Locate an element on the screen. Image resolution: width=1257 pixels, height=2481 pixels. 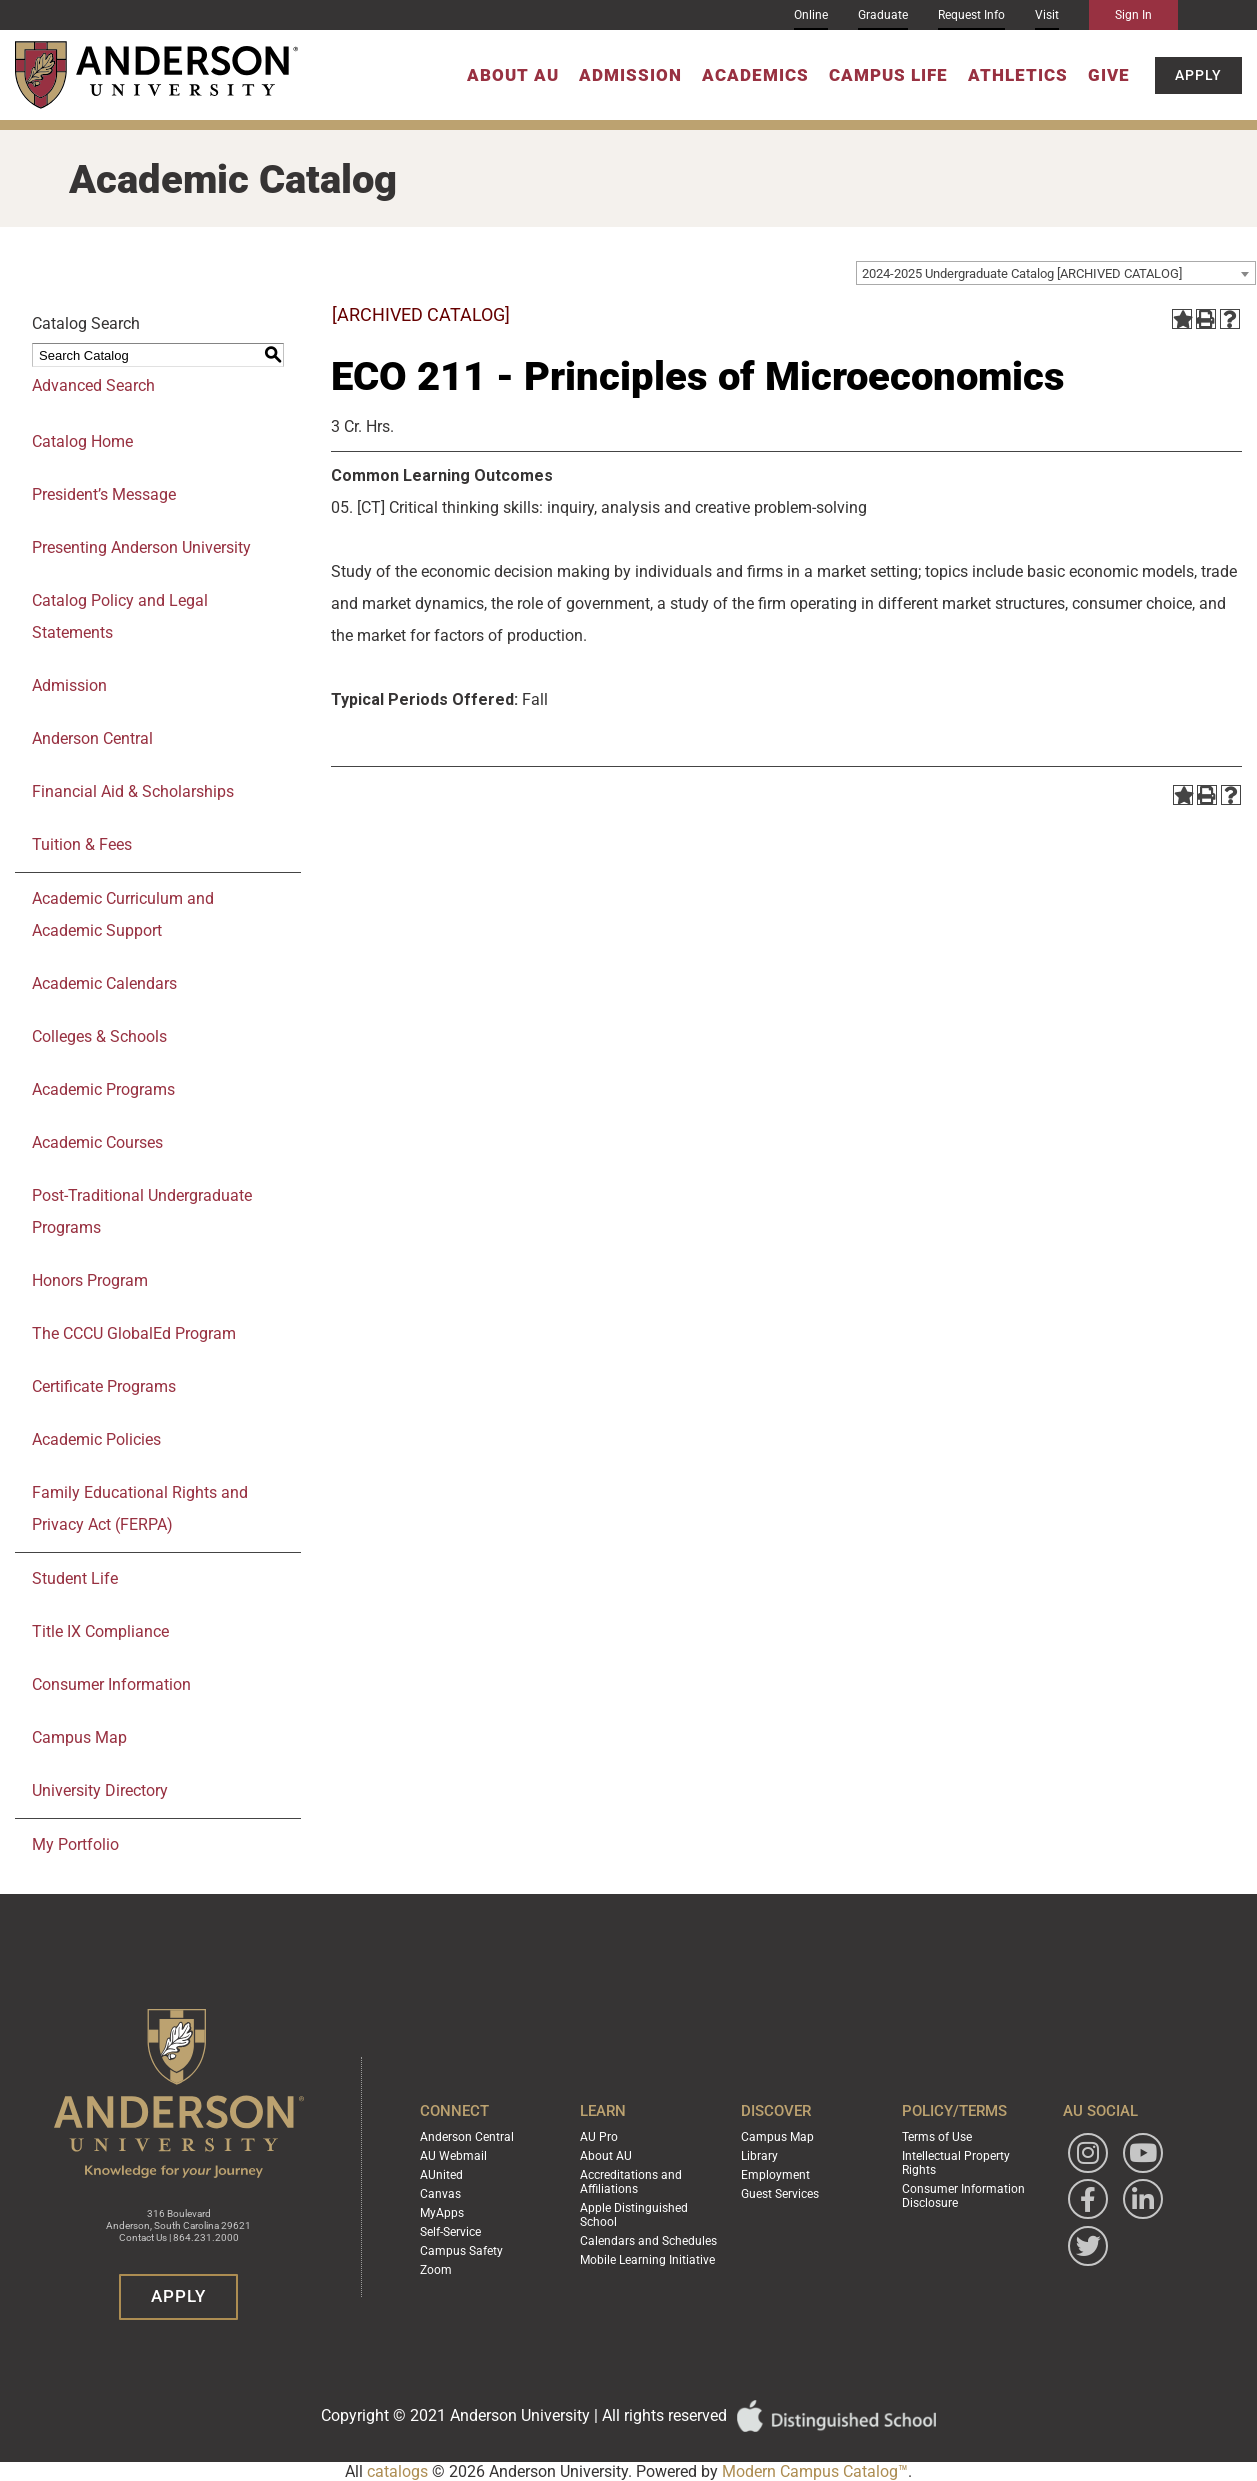
MyApps is located at coordinates (442, 2213).